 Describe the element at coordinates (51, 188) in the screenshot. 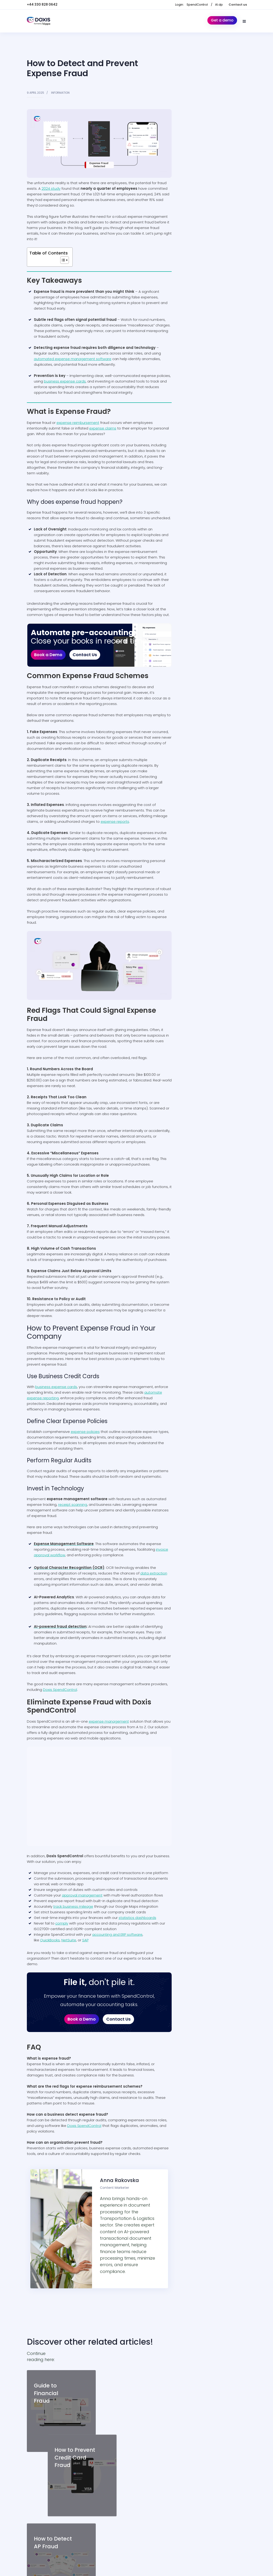

I see `2024 study` at that location.